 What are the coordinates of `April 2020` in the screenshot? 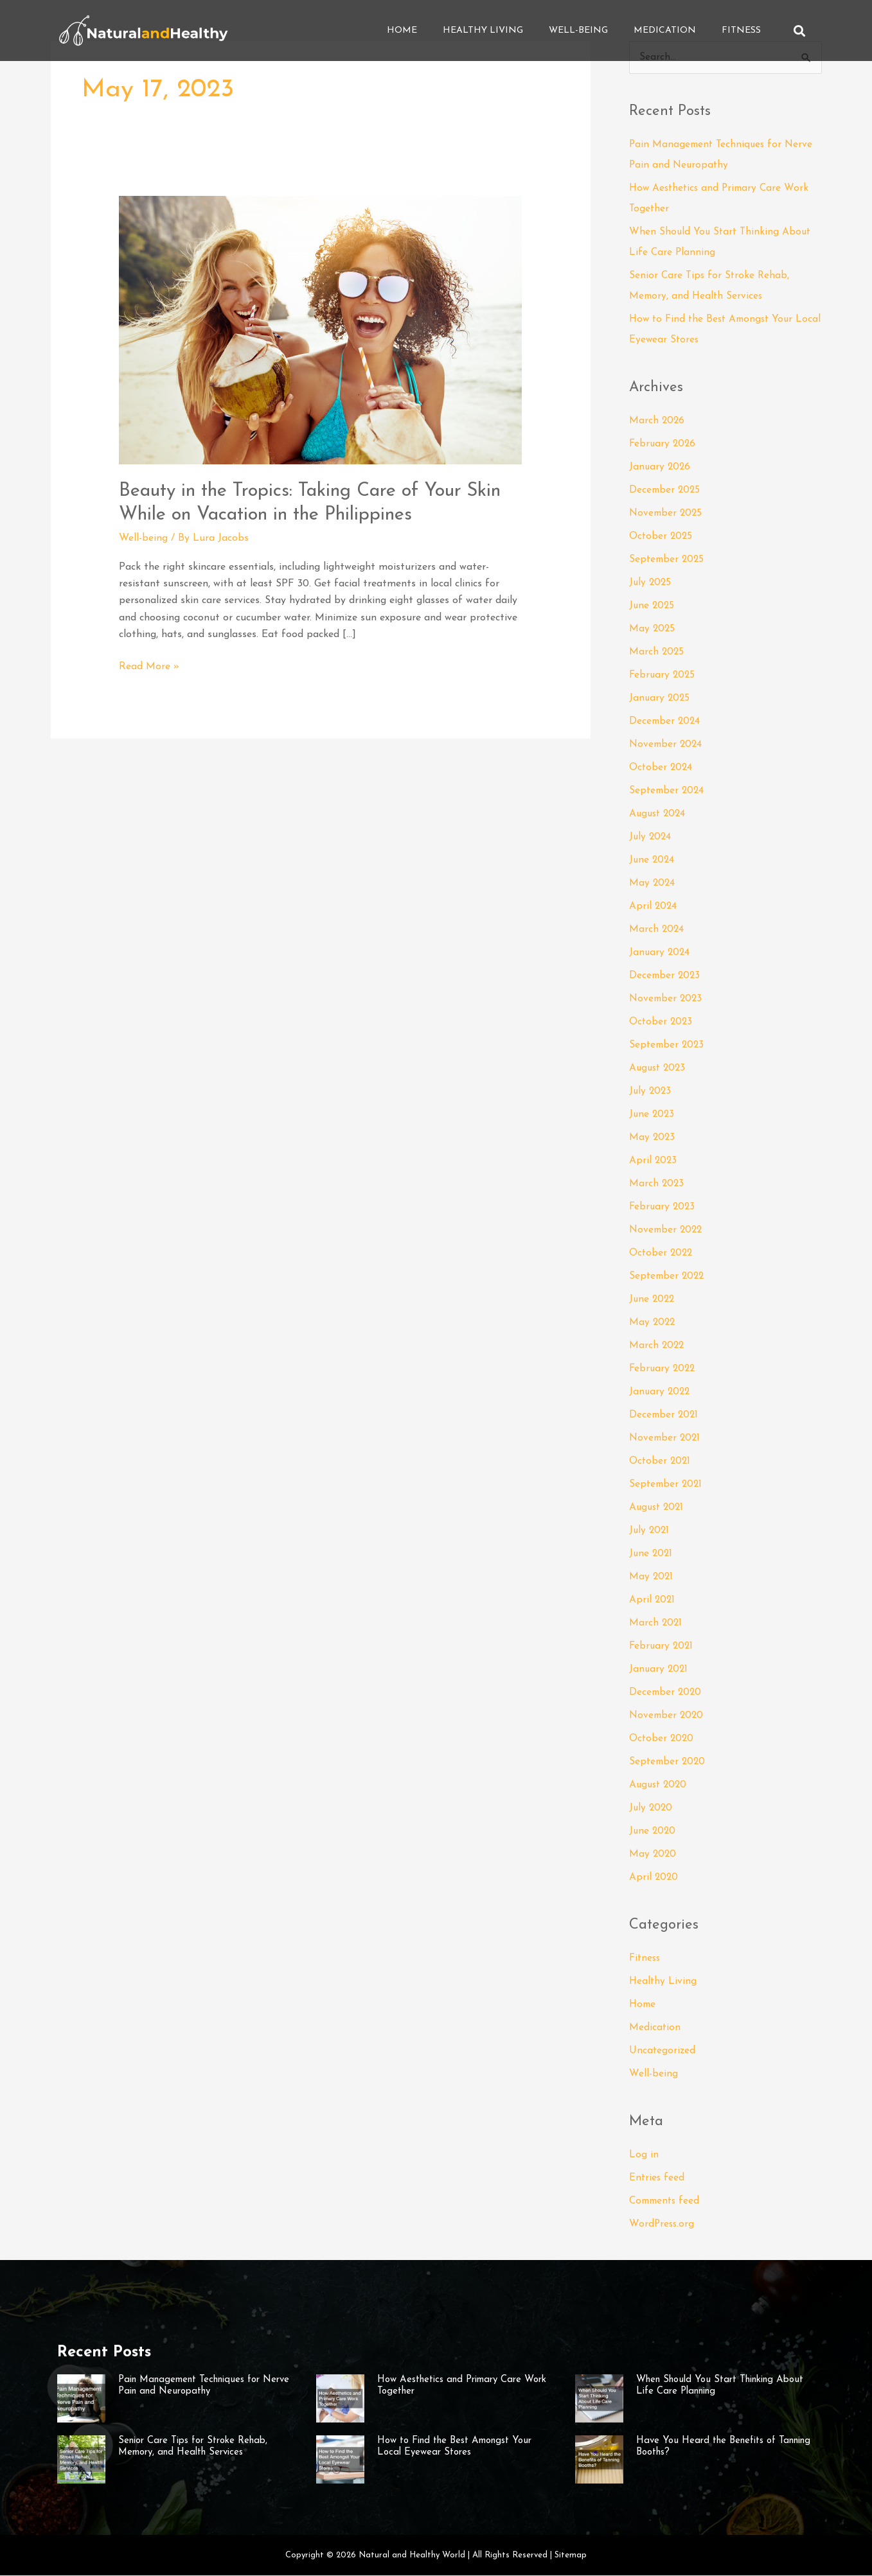 It's located at (654, 1878).